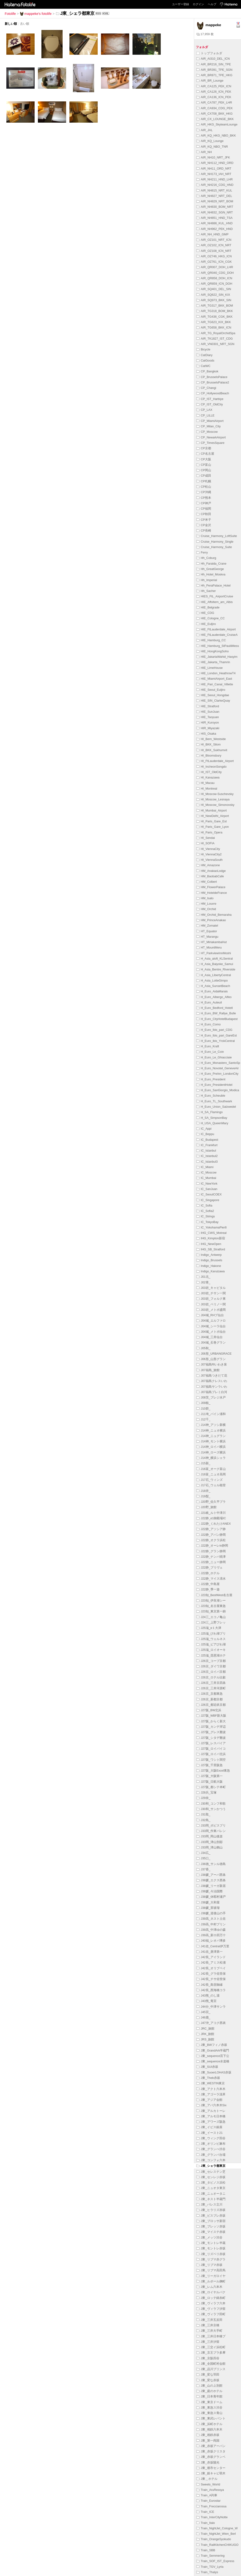 This screenshot has height=2576, width=241. I want to click on J07福島_旅館, so click(208, 1370).